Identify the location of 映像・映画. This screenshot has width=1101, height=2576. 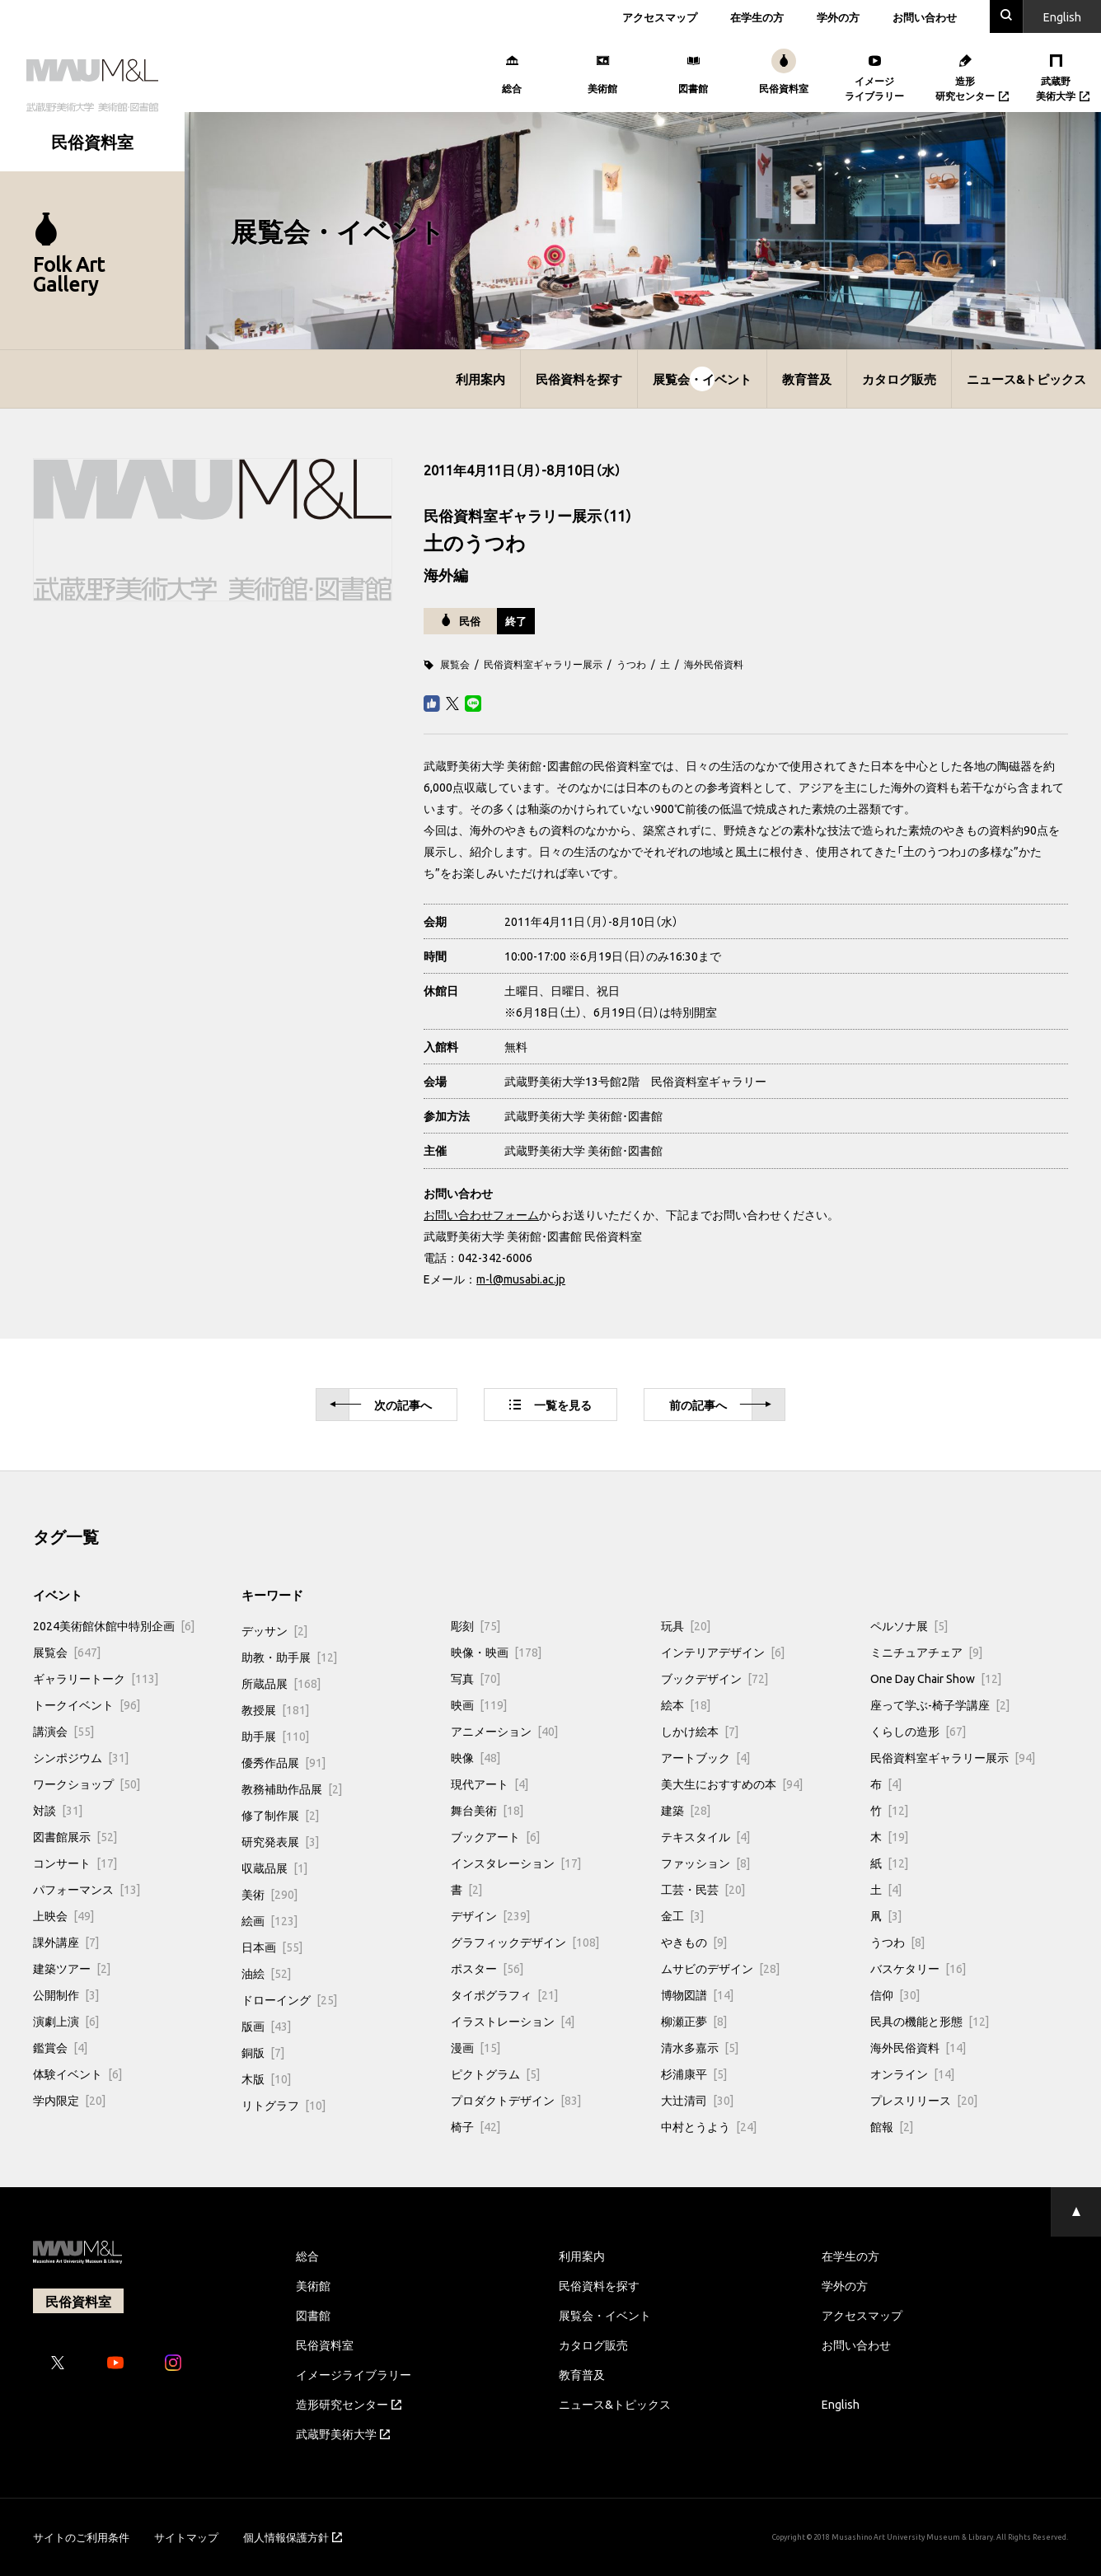
(496, 1651).